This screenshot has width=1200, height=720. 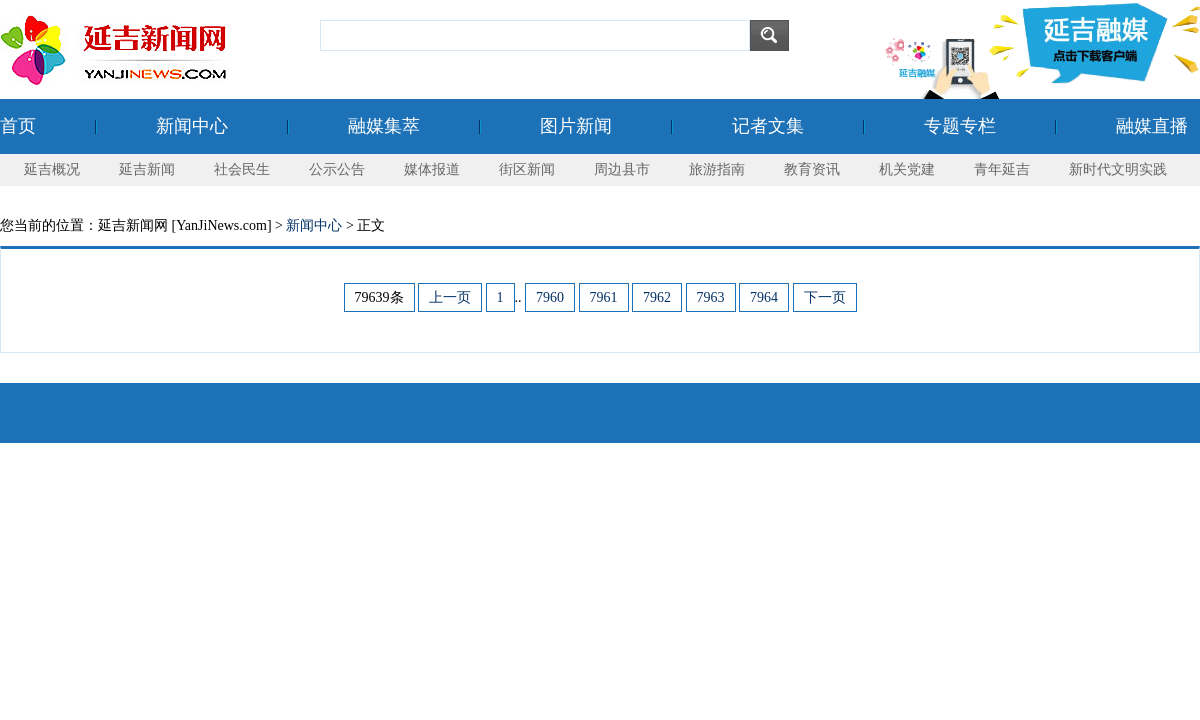 I want to click on 记者文集, so click(x=768, y=126).